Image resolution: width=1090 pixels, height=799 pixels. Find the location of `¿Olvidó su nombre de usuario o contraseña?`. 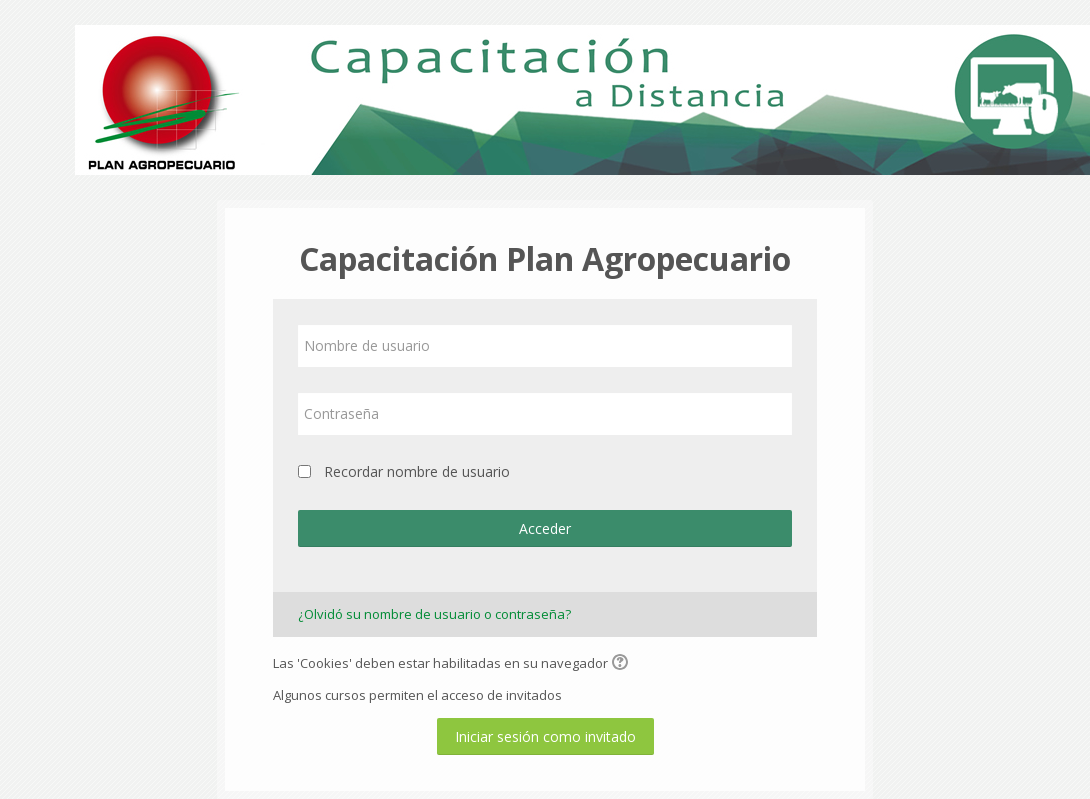

¿Olvidó su nombre de usuario o contraseña? is located at coordinates (434, 614).